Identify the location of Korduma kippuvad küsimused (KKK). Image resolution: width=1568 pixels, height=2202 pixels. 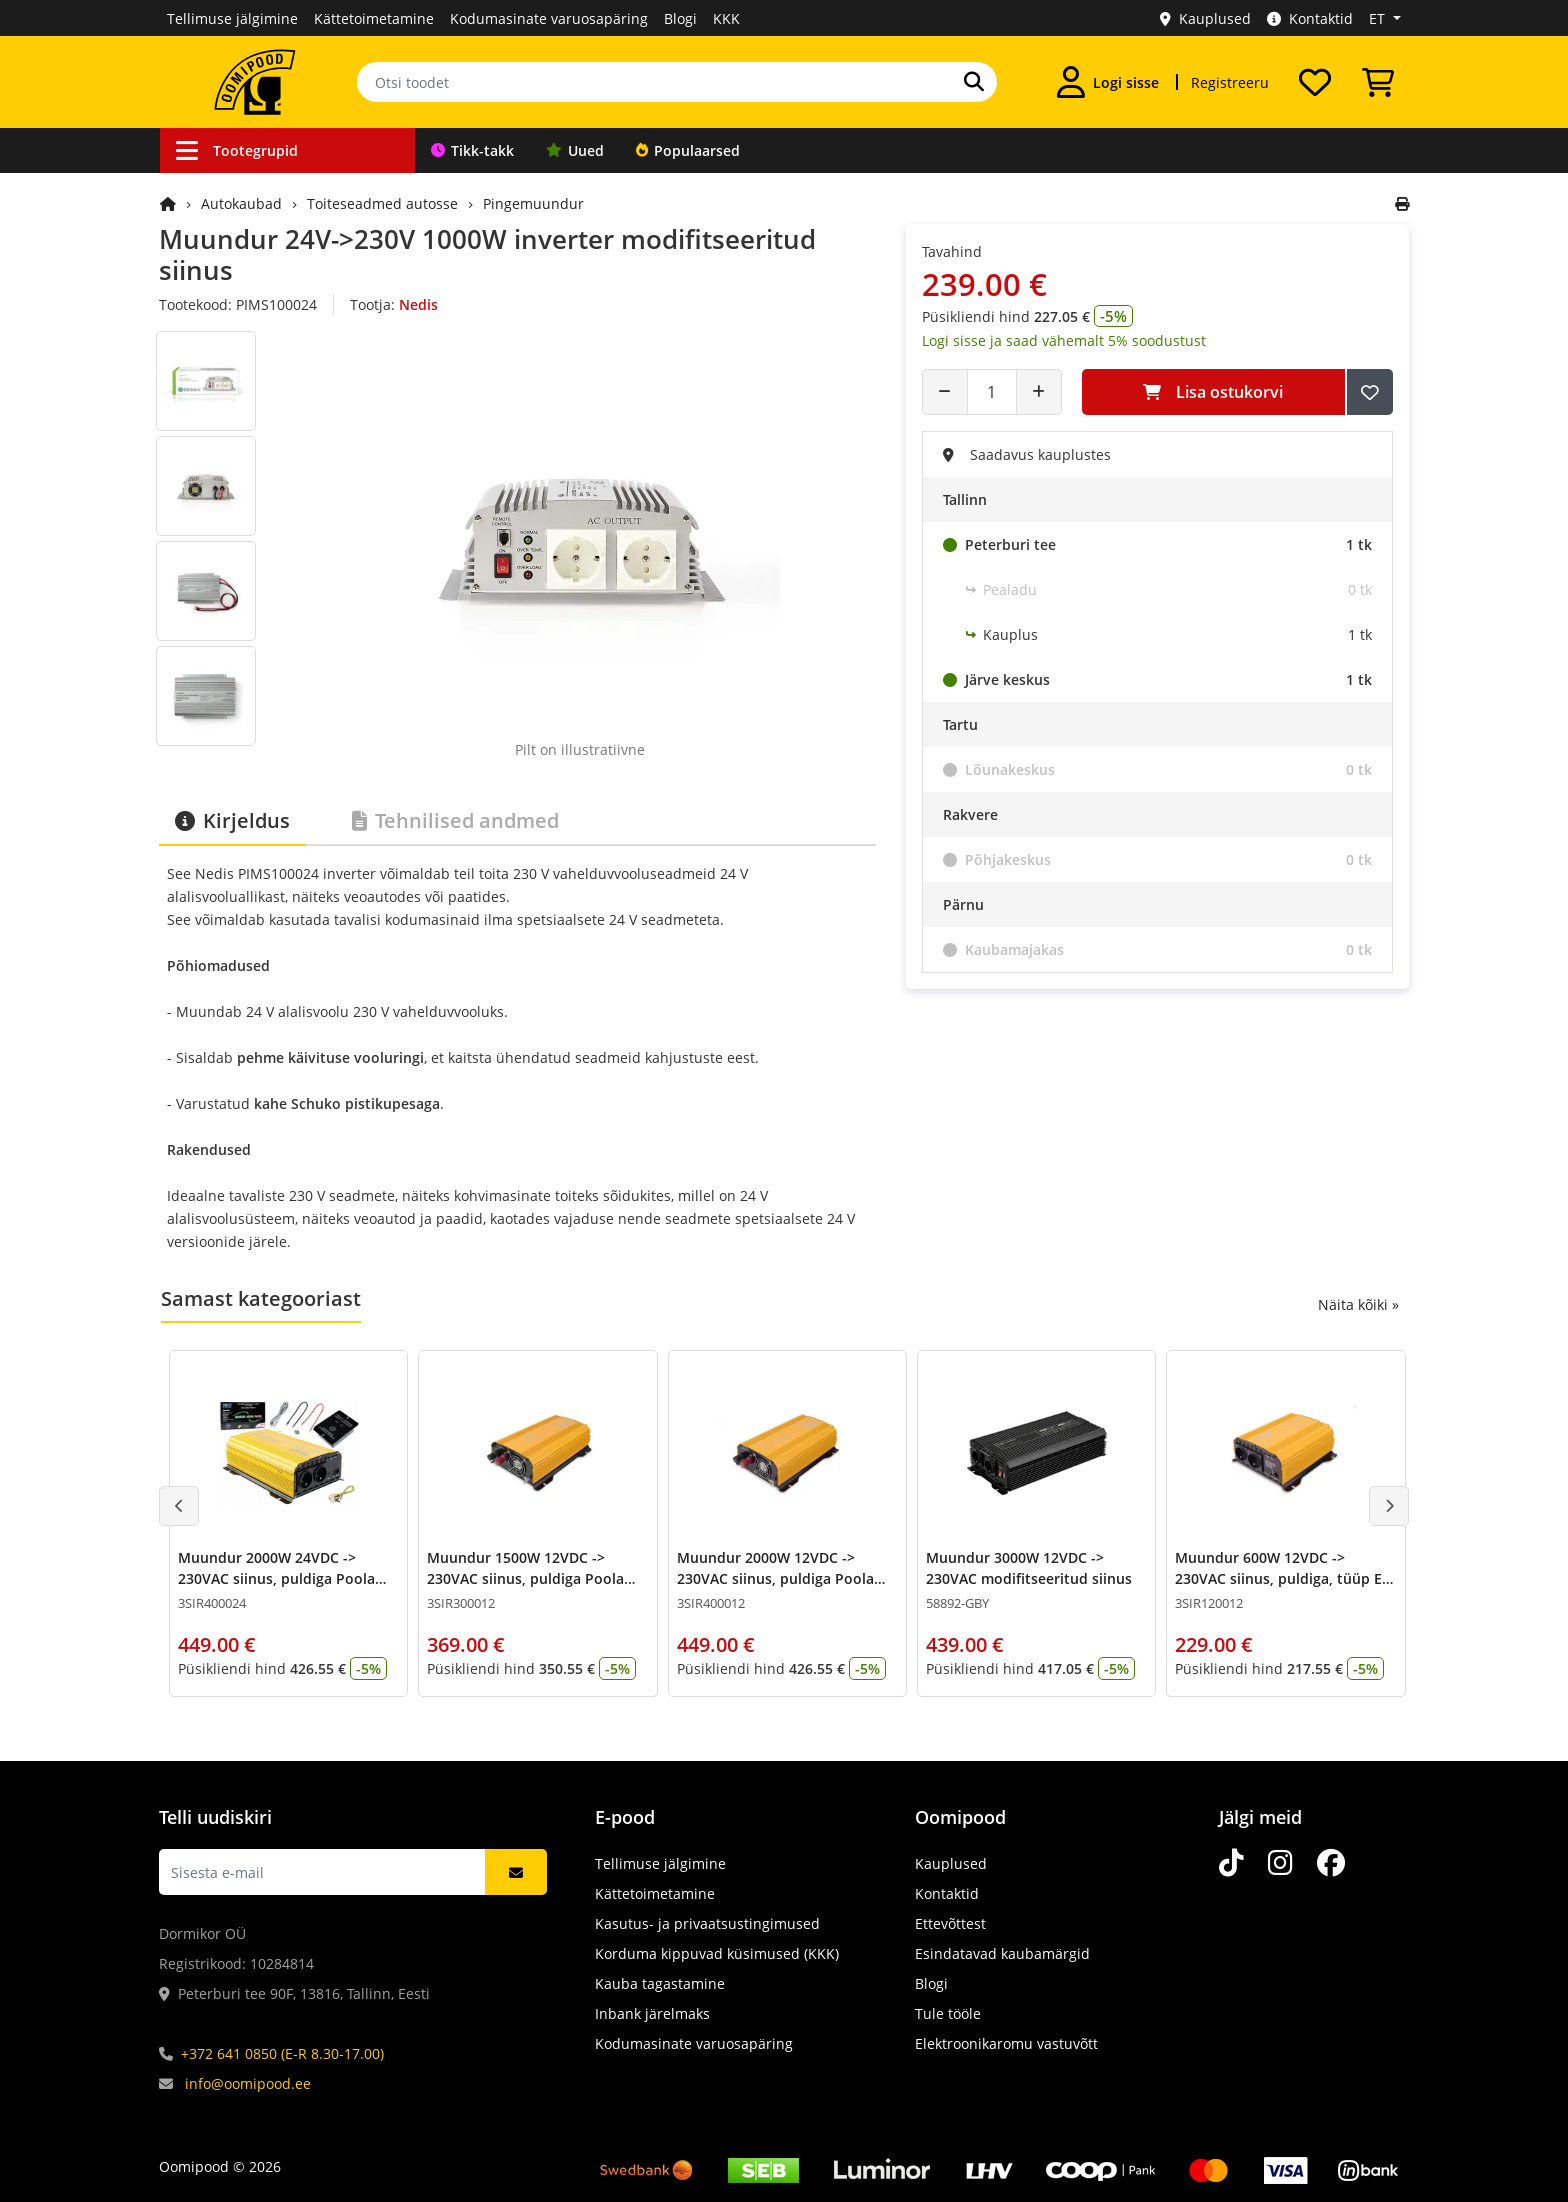
(717, 1953).